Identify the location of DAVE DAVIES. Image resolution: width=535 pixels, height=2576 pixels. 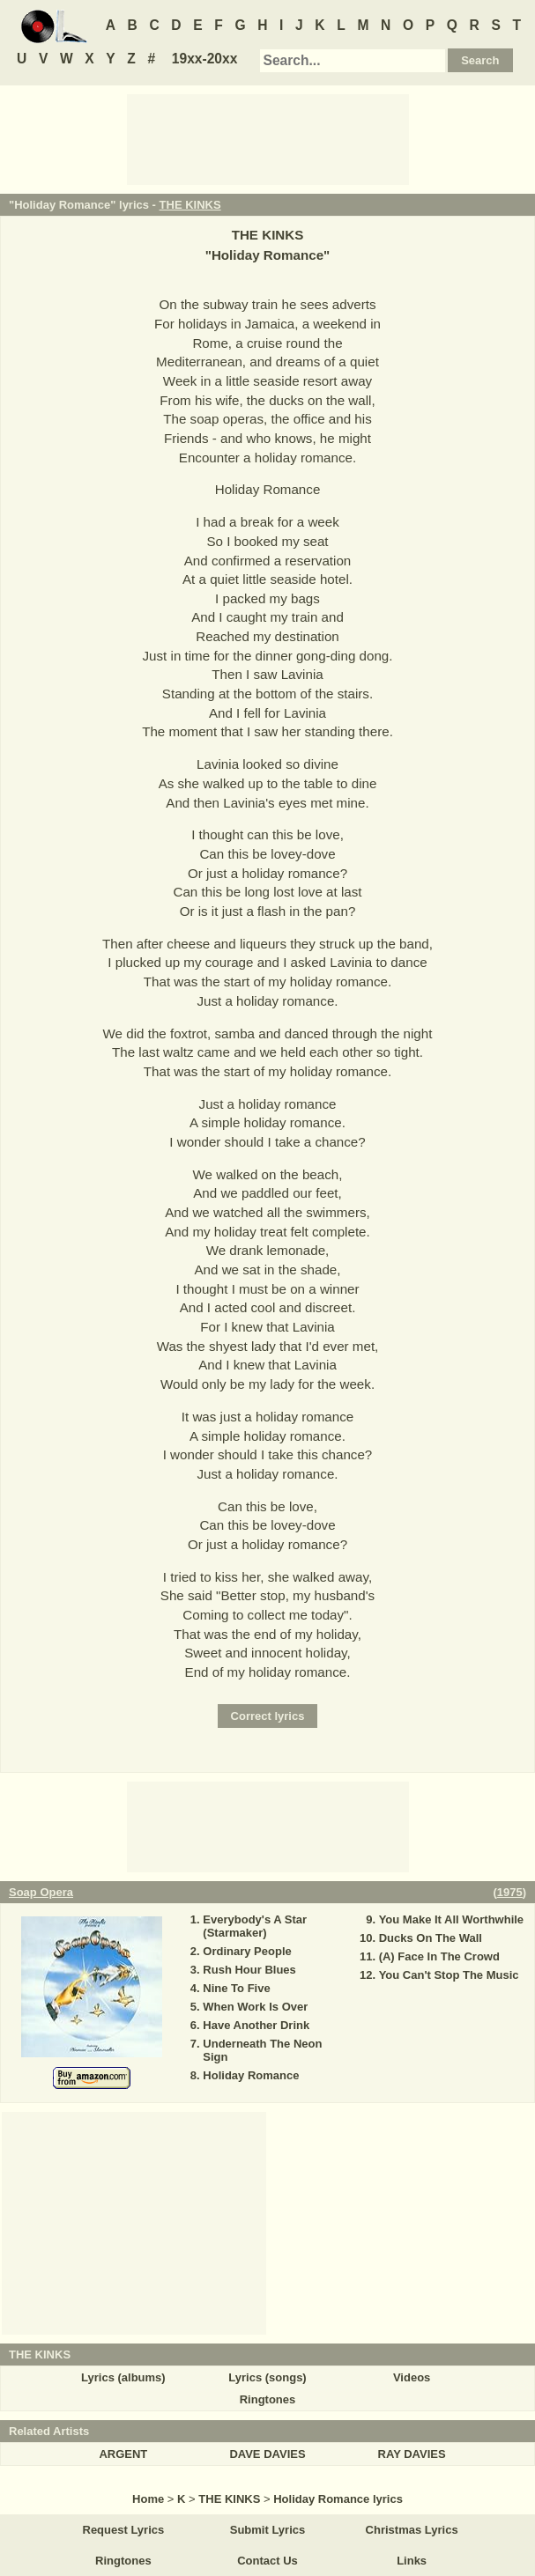
(267, 2454).